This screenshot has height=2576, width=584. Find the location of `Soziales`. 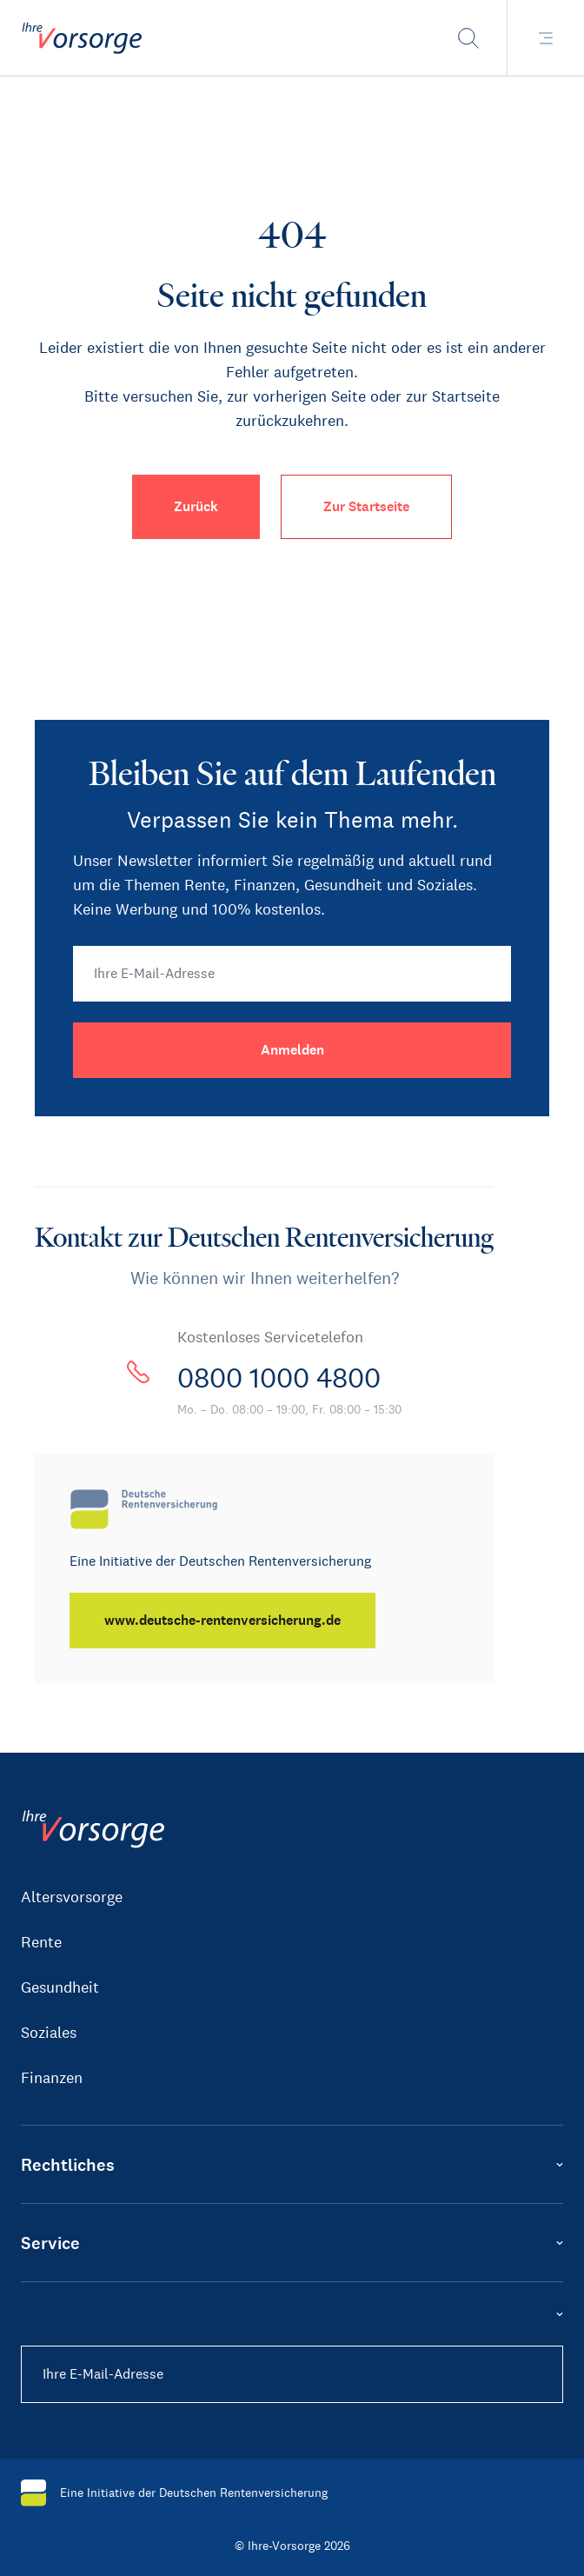

Soziales is located at coordinates (48, 2032).